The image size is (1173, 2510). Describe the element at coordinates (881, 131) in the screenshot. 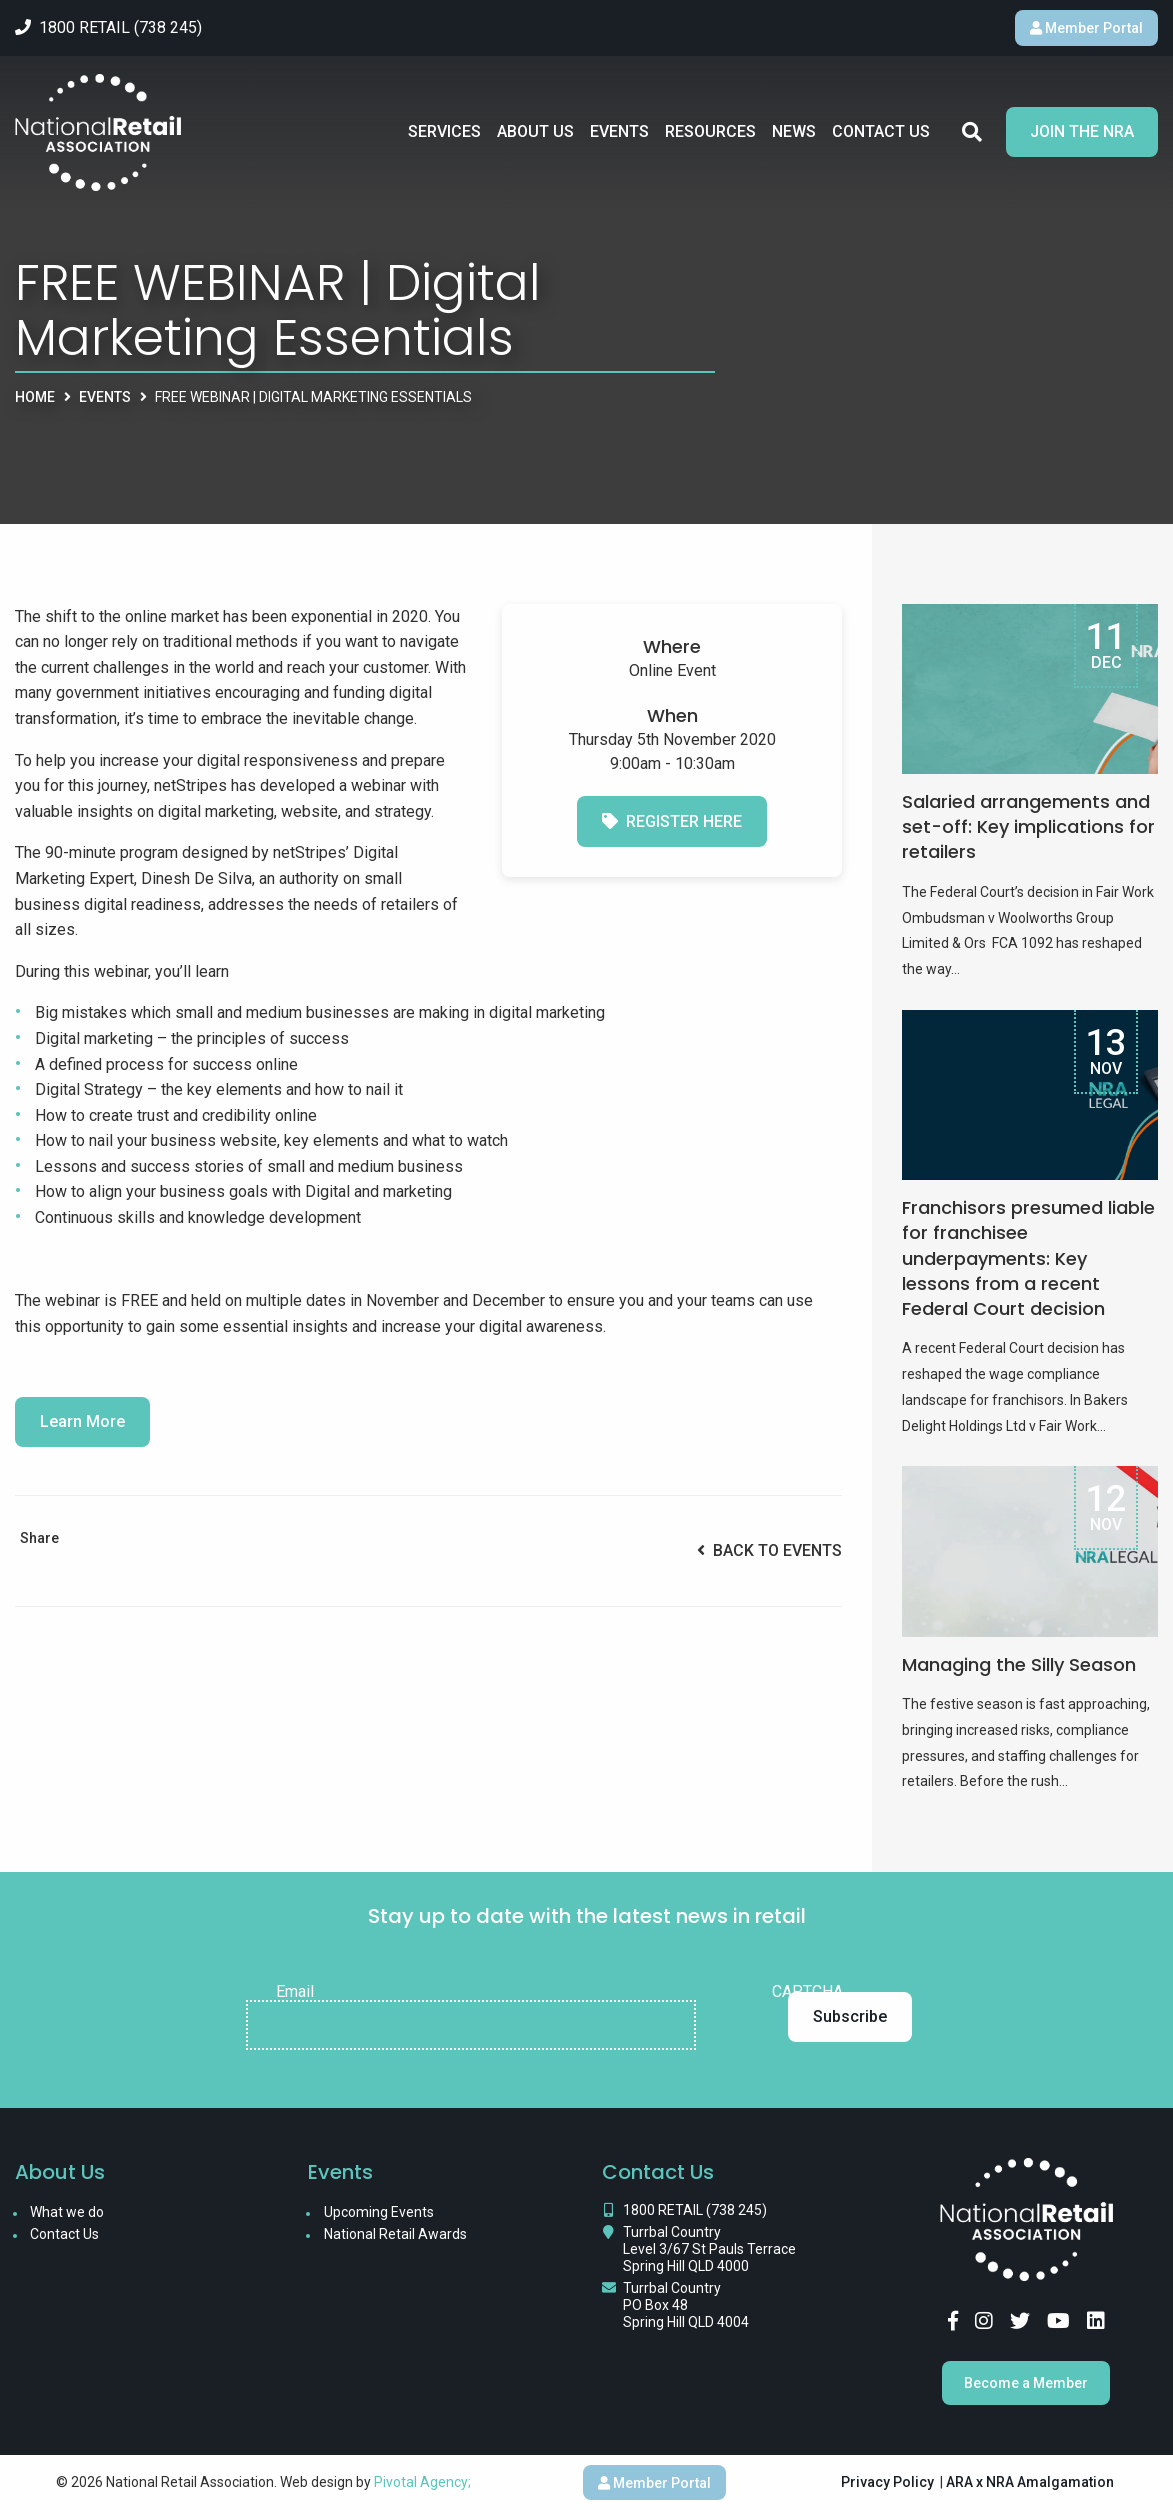

I see `Contact Us` at that location.